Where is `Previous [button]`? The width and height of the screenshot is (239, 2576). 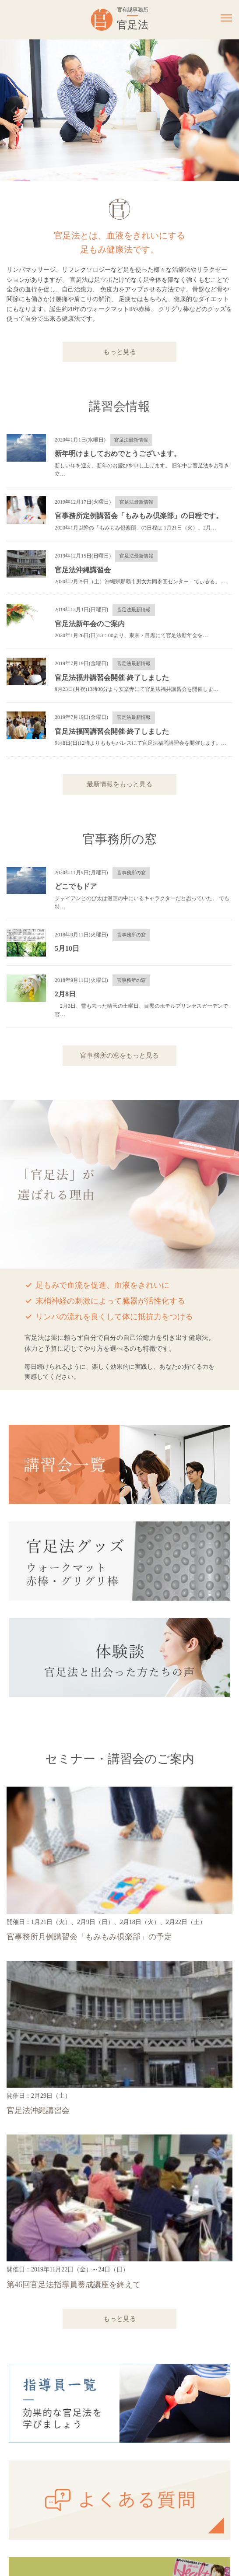
Previous [button] is located at coordinates (13, 110).